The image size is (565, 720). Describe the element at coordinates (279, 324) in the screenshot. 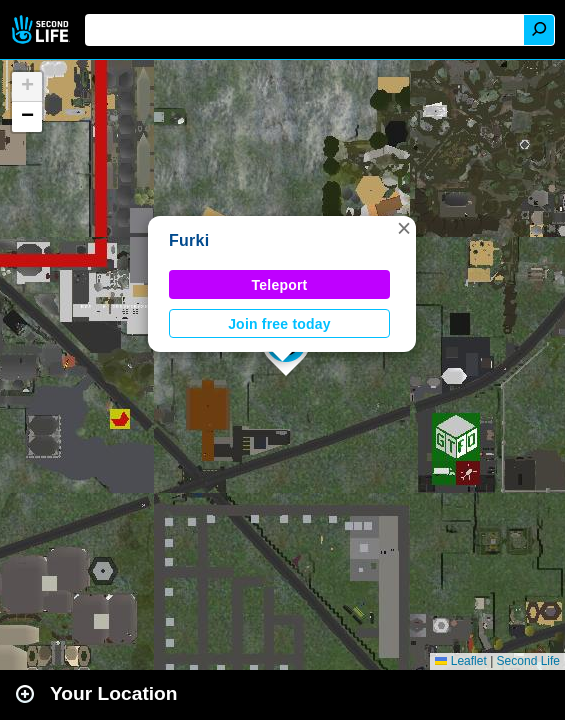

I see `Join free today` at that location.